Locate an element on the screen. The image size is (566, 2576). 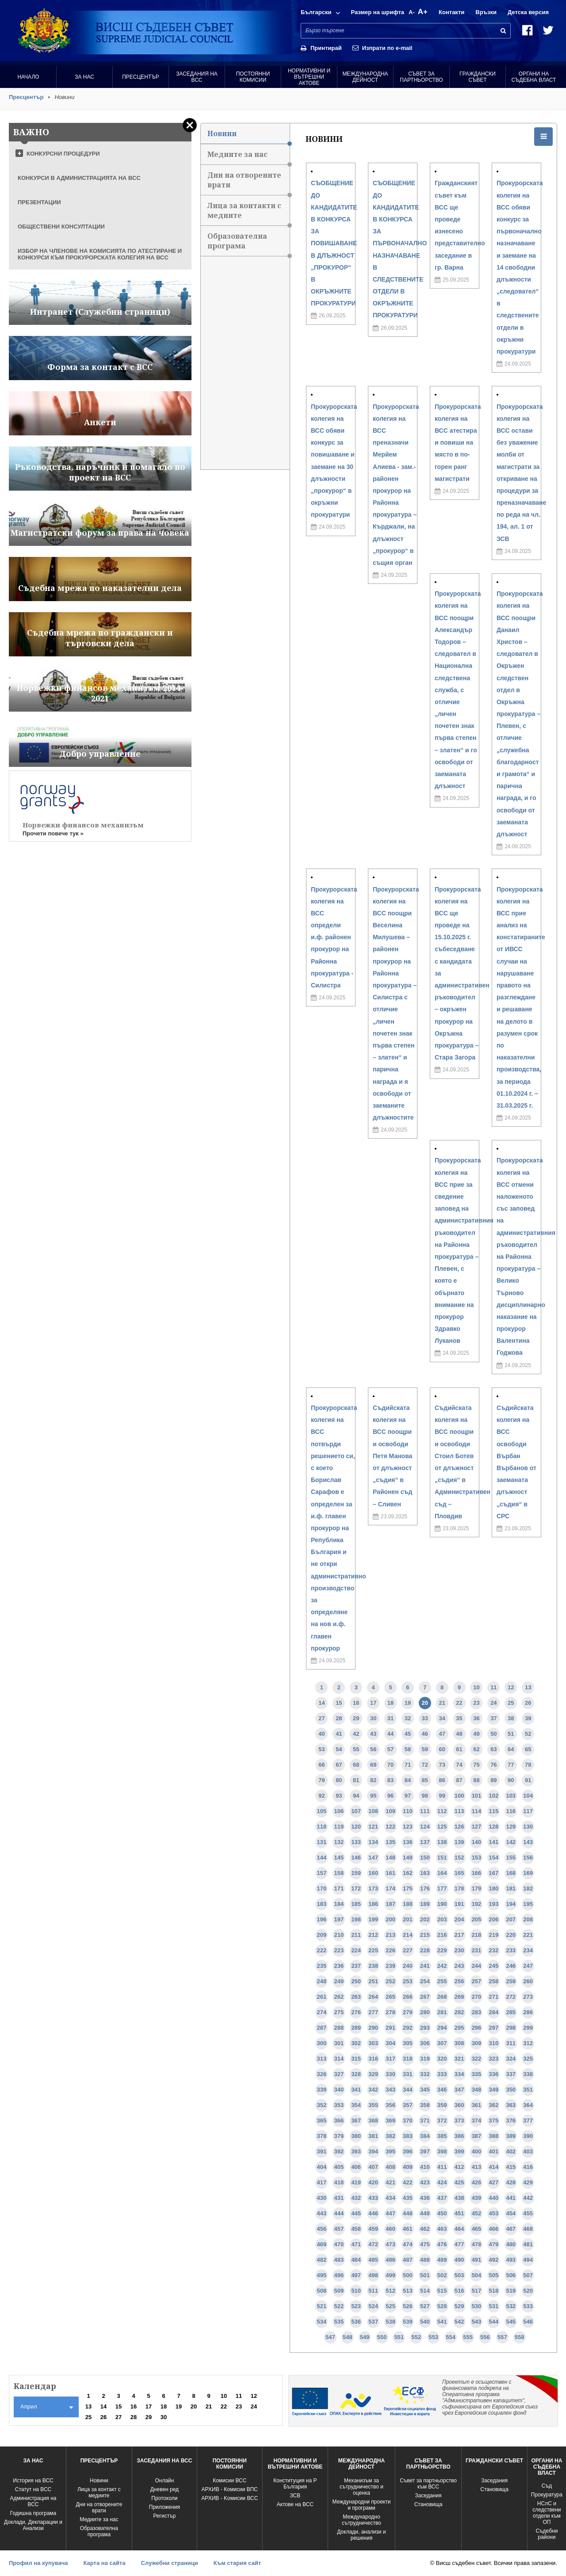
70 is located at coordinates (390, 1764).